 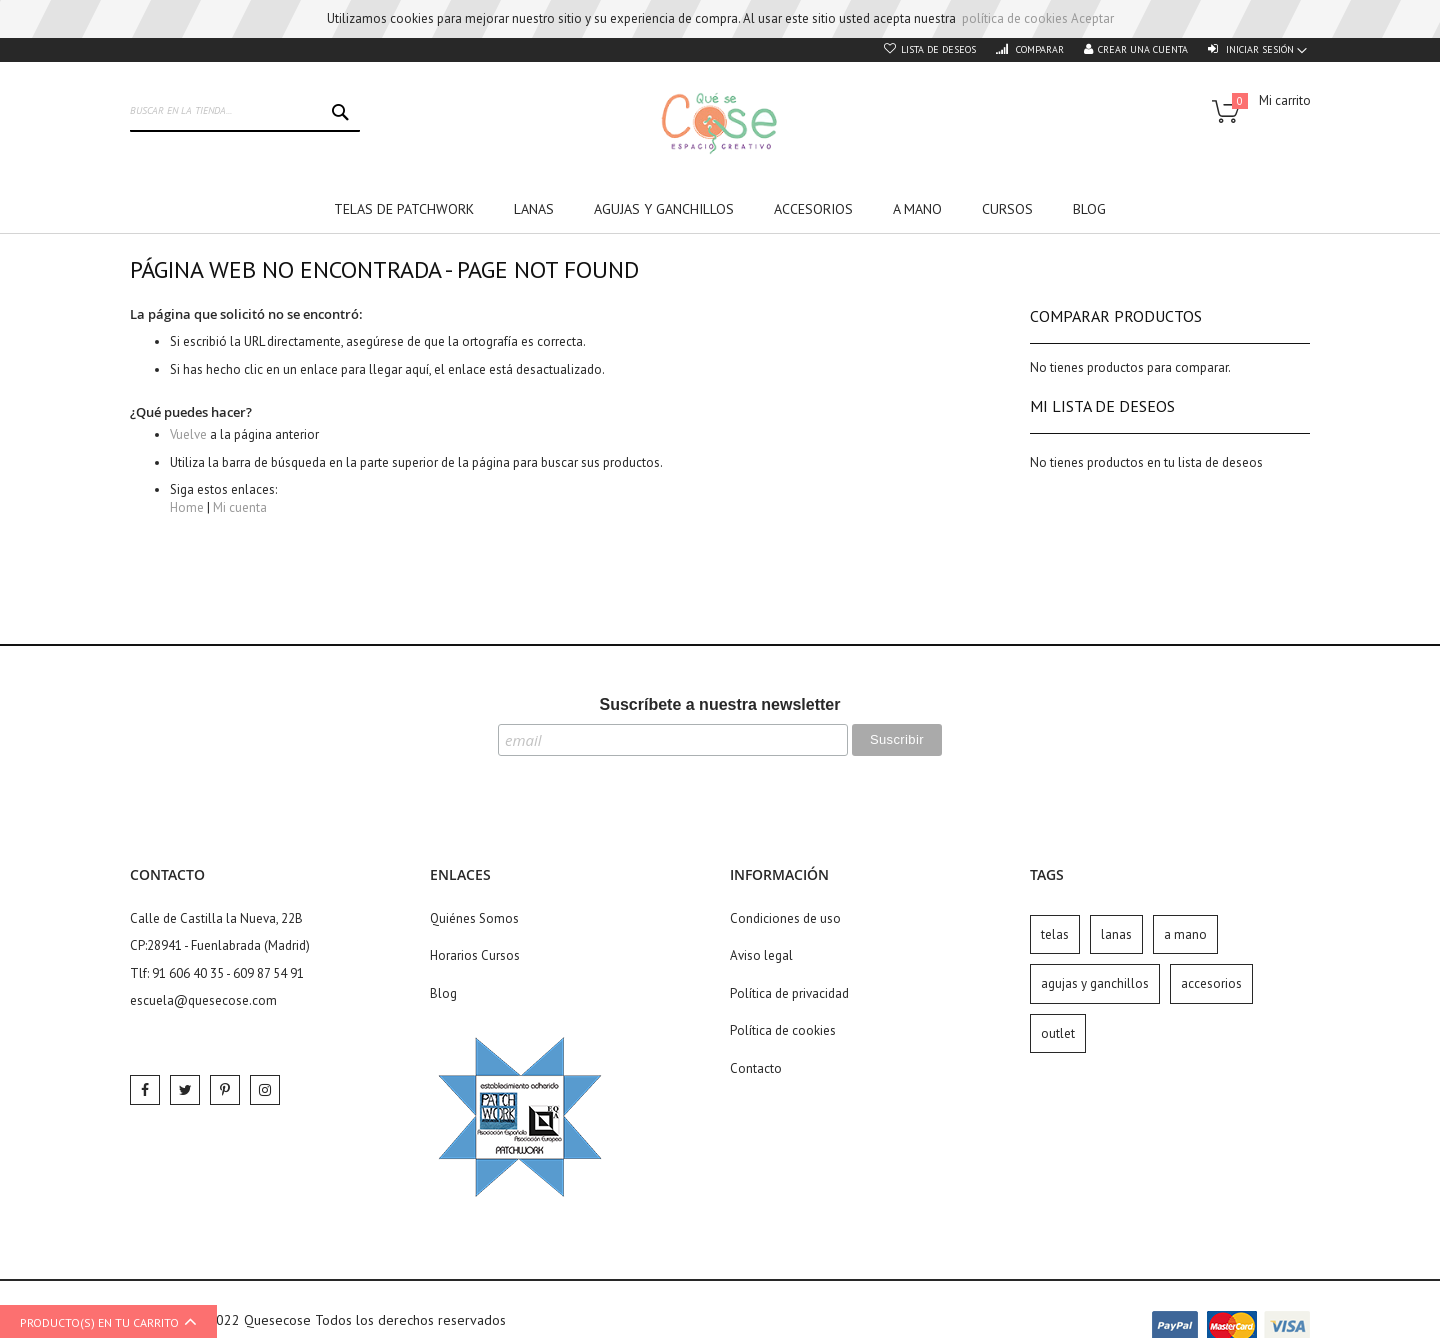 What do you see at coordinates (188, 434) in the screenshot?
I see `Vuelve` at bounding box center [188, 434].